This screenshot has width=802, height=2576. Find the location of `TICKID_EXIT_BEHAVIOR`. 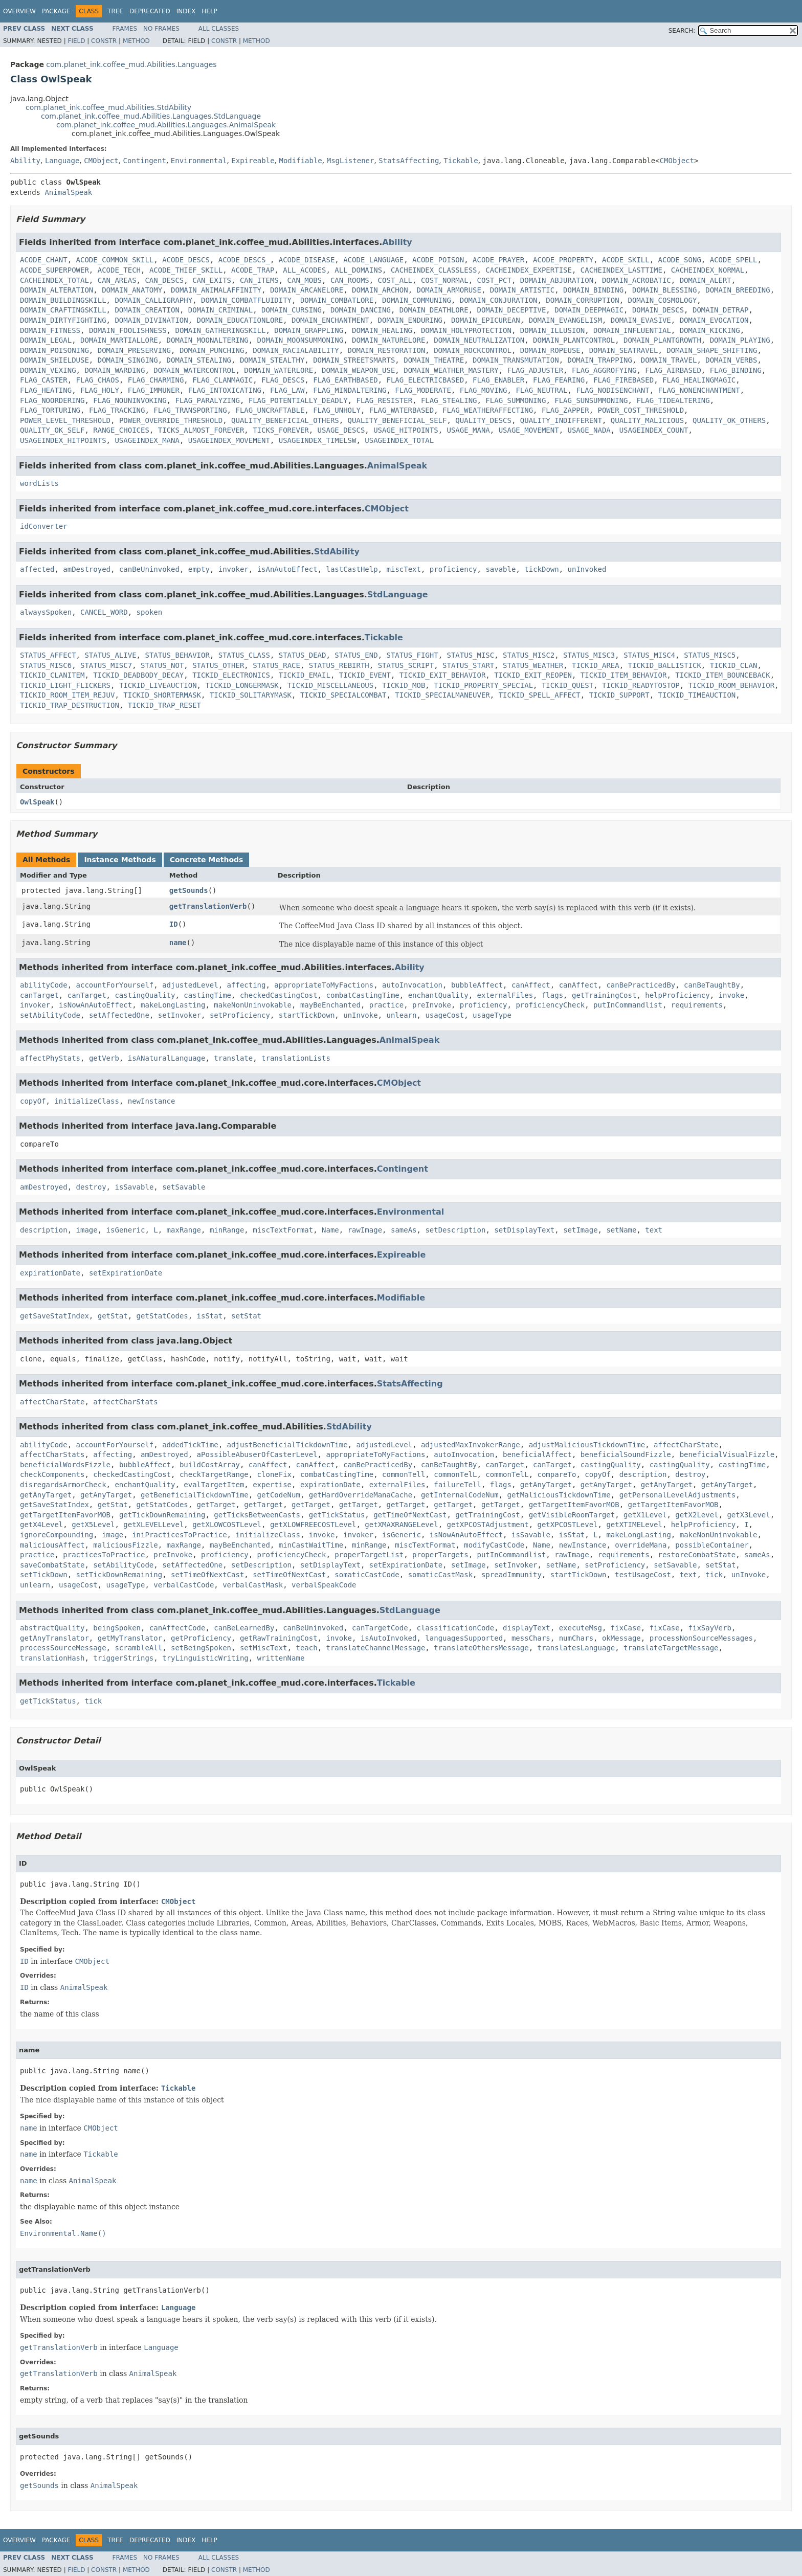

TICKID_EXIT_BEHAVIOR is located at coordinates (442, 675).